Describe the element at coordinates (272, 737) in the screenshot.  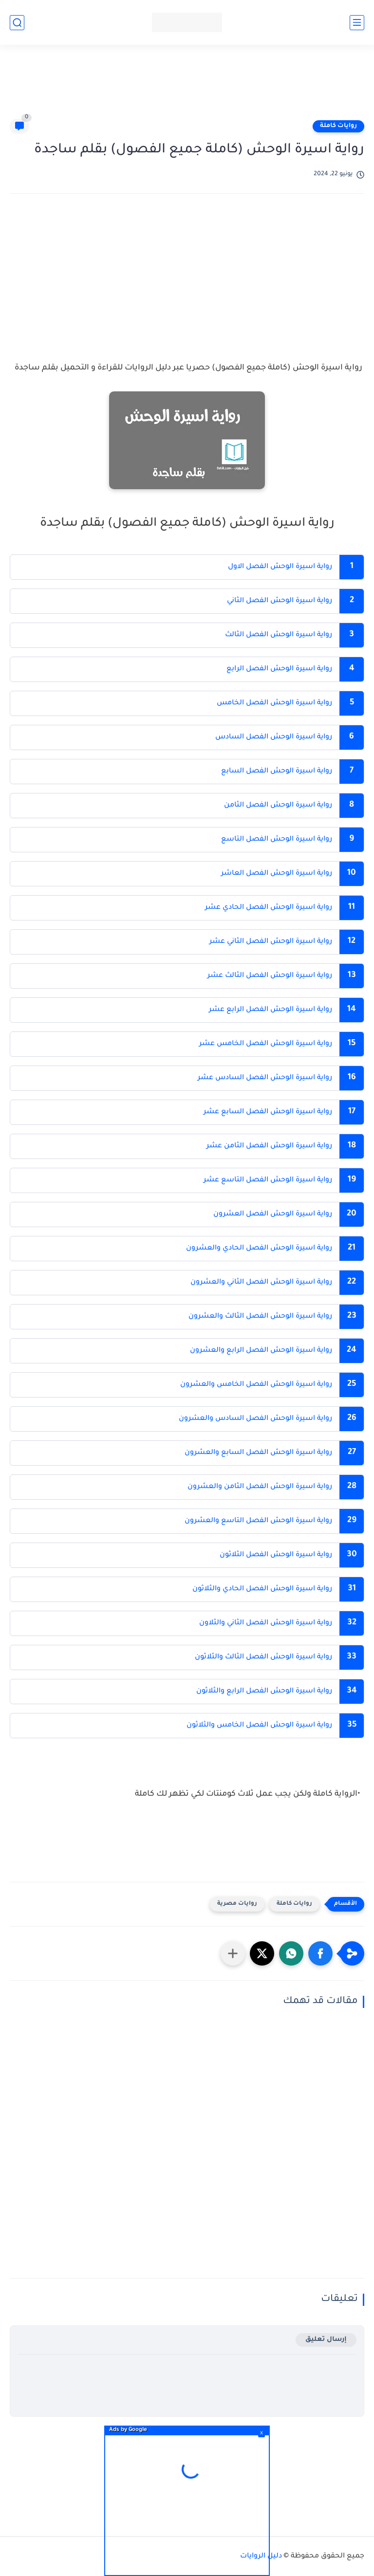
I see `رواية اسيرة الوحش الفصل السادس` at that location.